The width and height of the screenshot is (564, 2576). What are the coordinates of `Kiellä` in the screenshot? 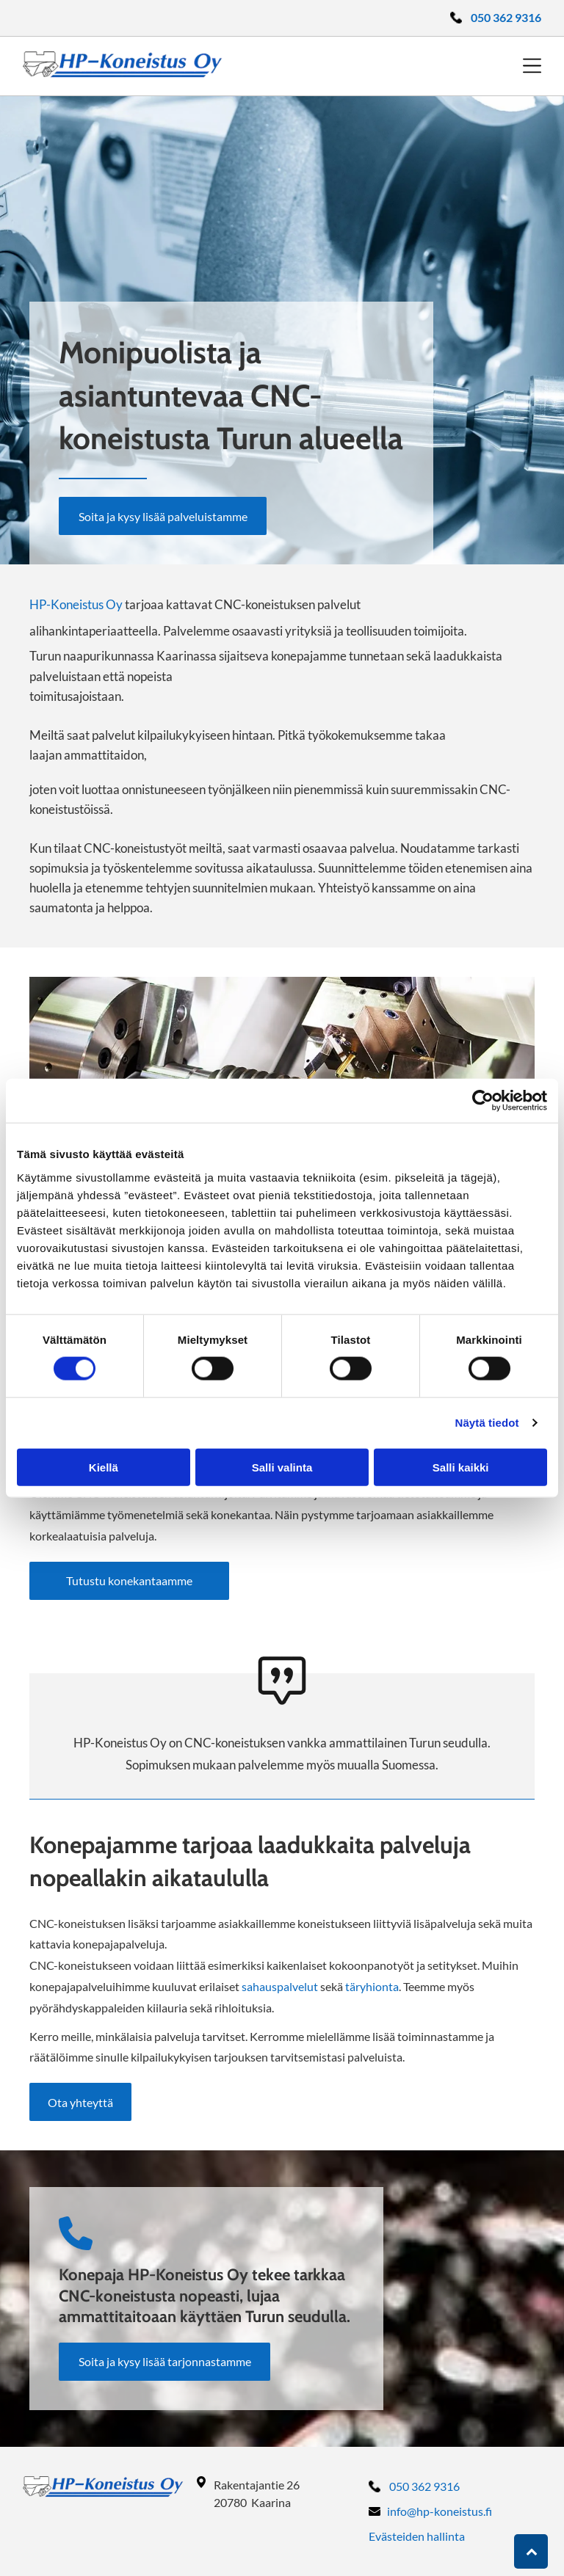 It's located at (103, 1467).